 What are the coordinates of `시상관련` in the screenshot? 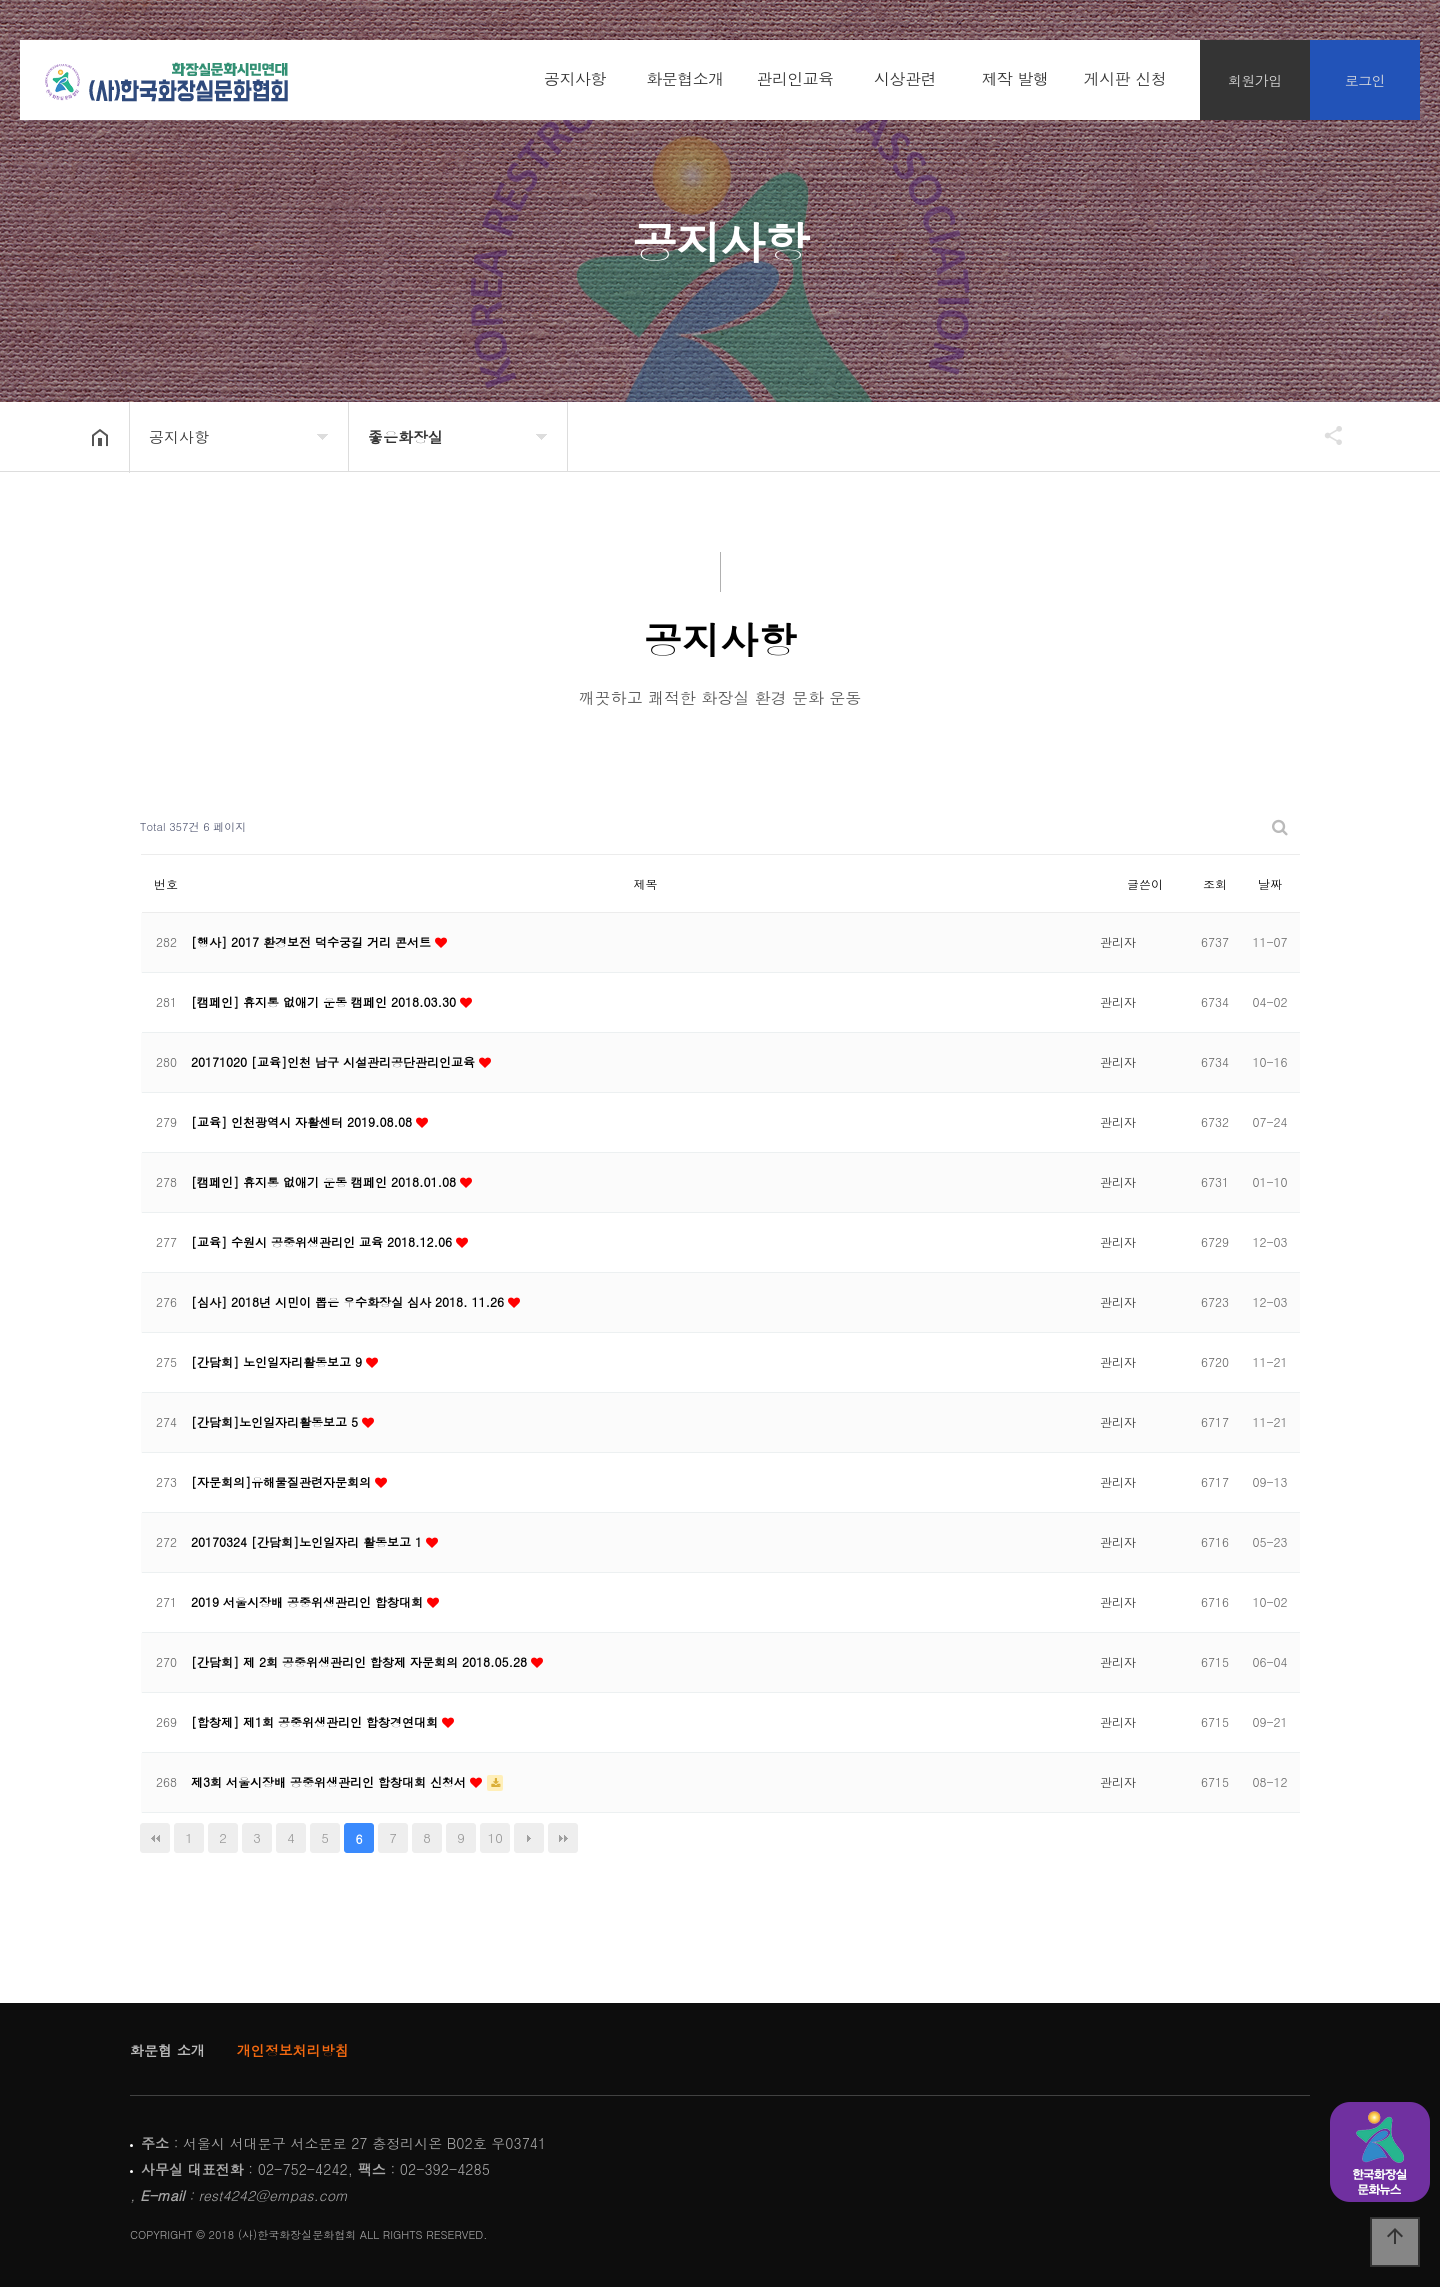 It's located at (905, 79).